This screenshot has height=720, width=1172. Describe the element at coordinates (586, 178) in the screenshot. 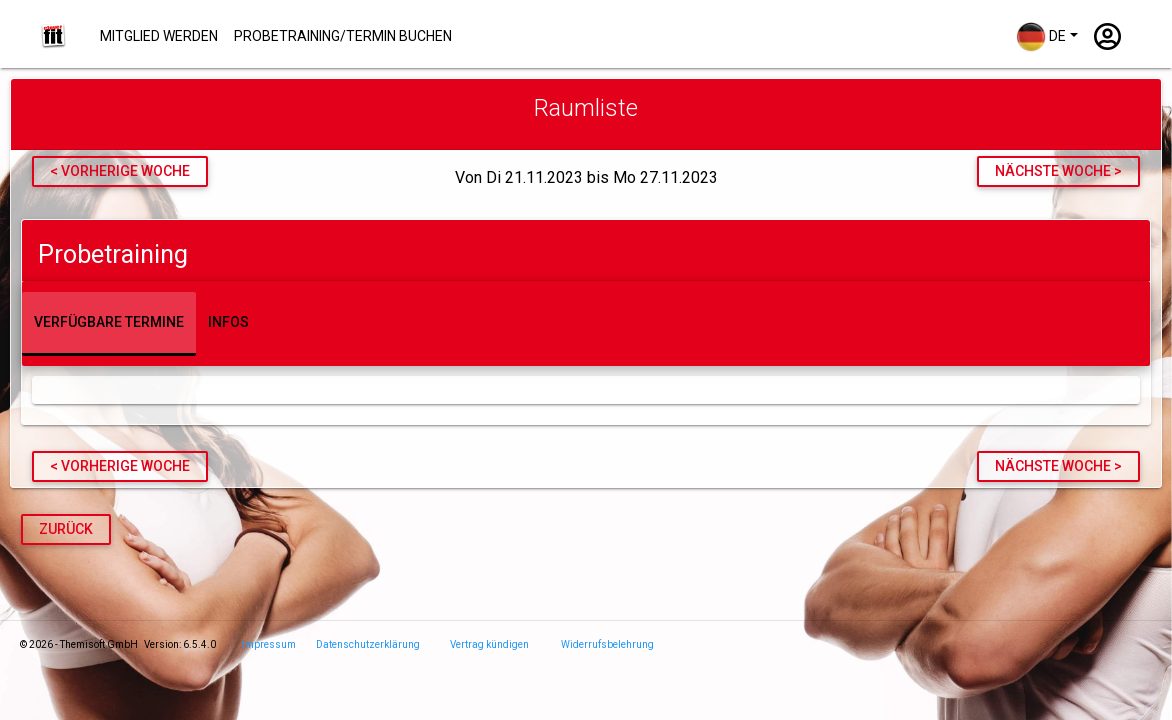

I see `Von Di 21.11.2023 bis Mo 27.11.2023` at that location.